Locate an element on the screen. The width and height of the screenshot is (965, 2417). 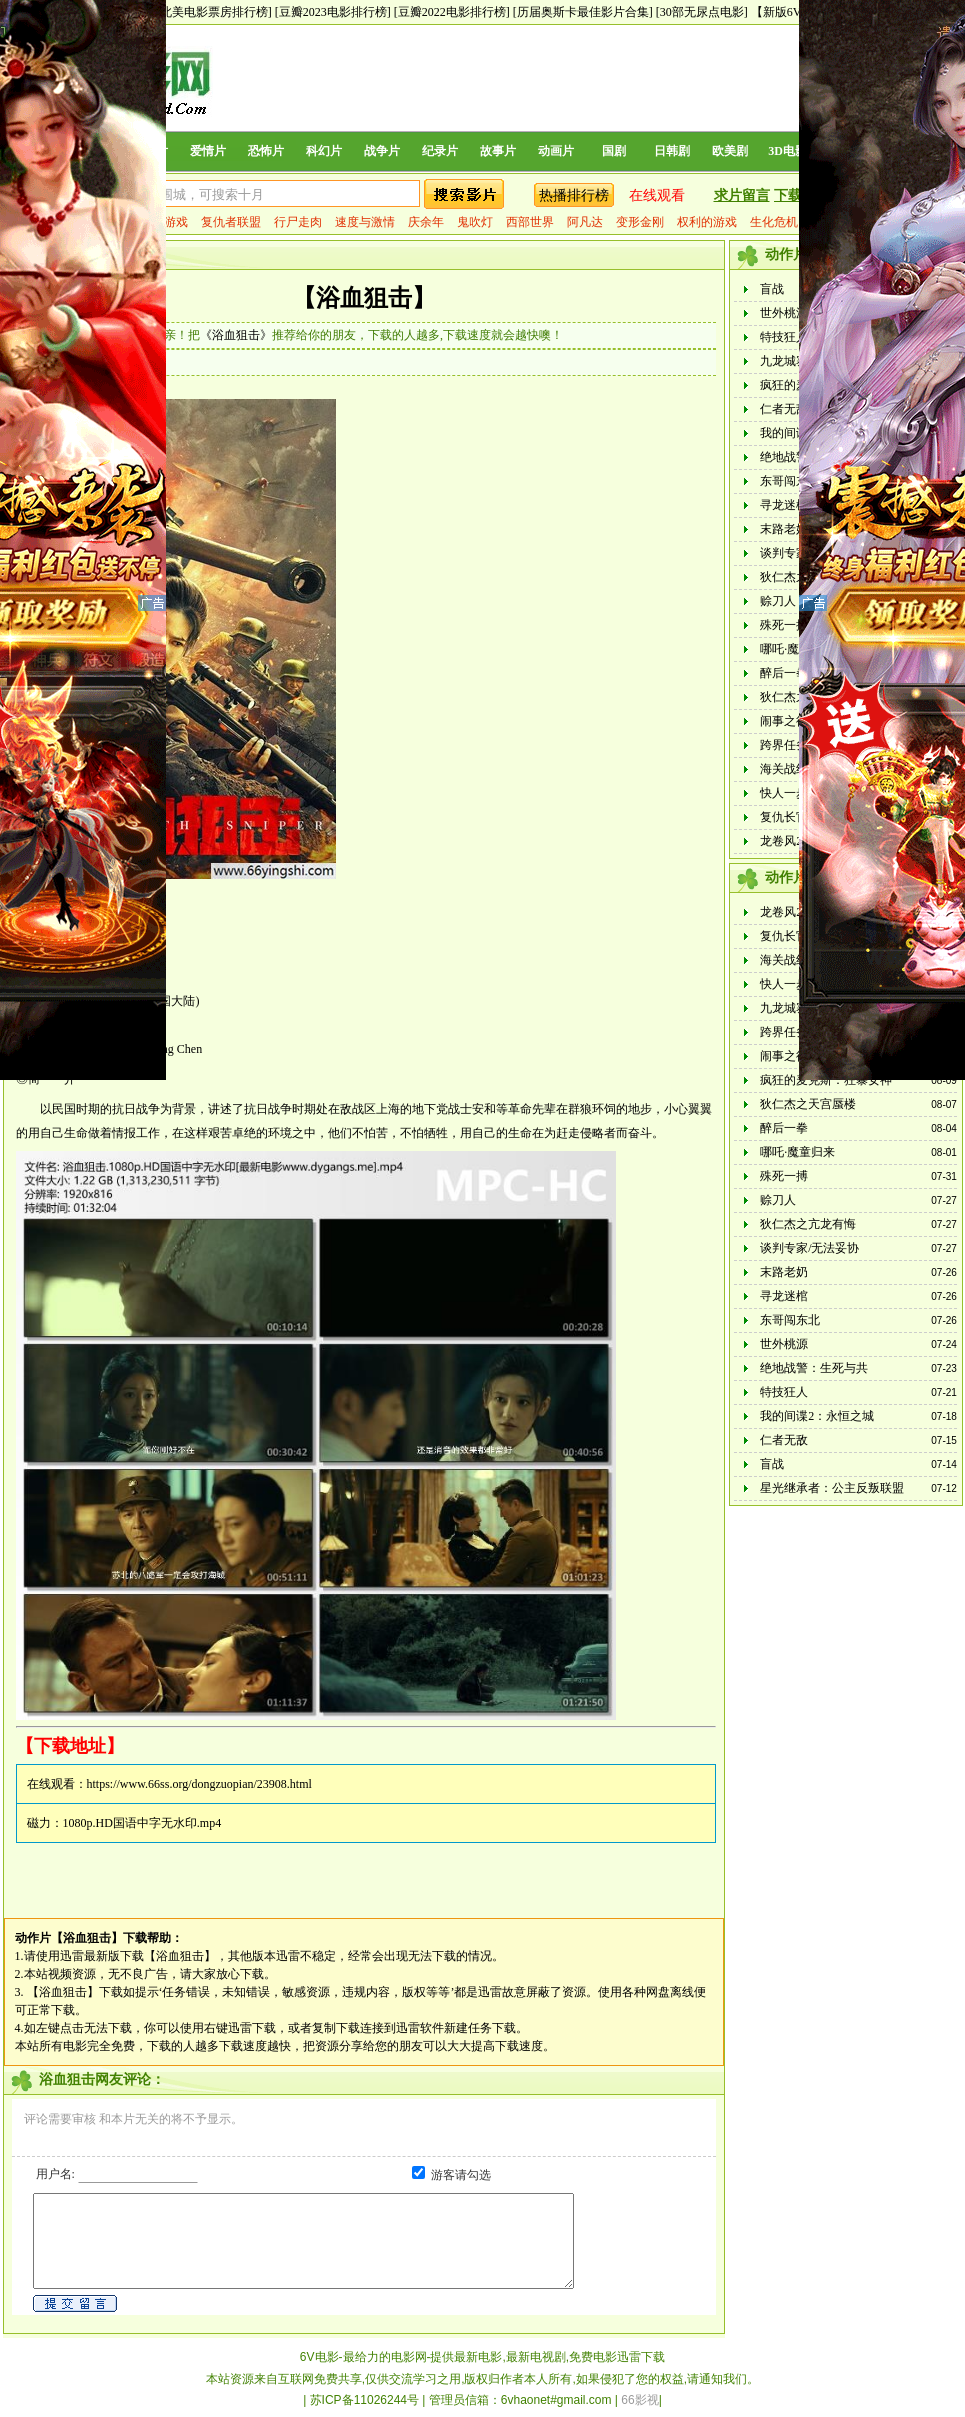
闹事之徒 is located at coordinates (784, 721).